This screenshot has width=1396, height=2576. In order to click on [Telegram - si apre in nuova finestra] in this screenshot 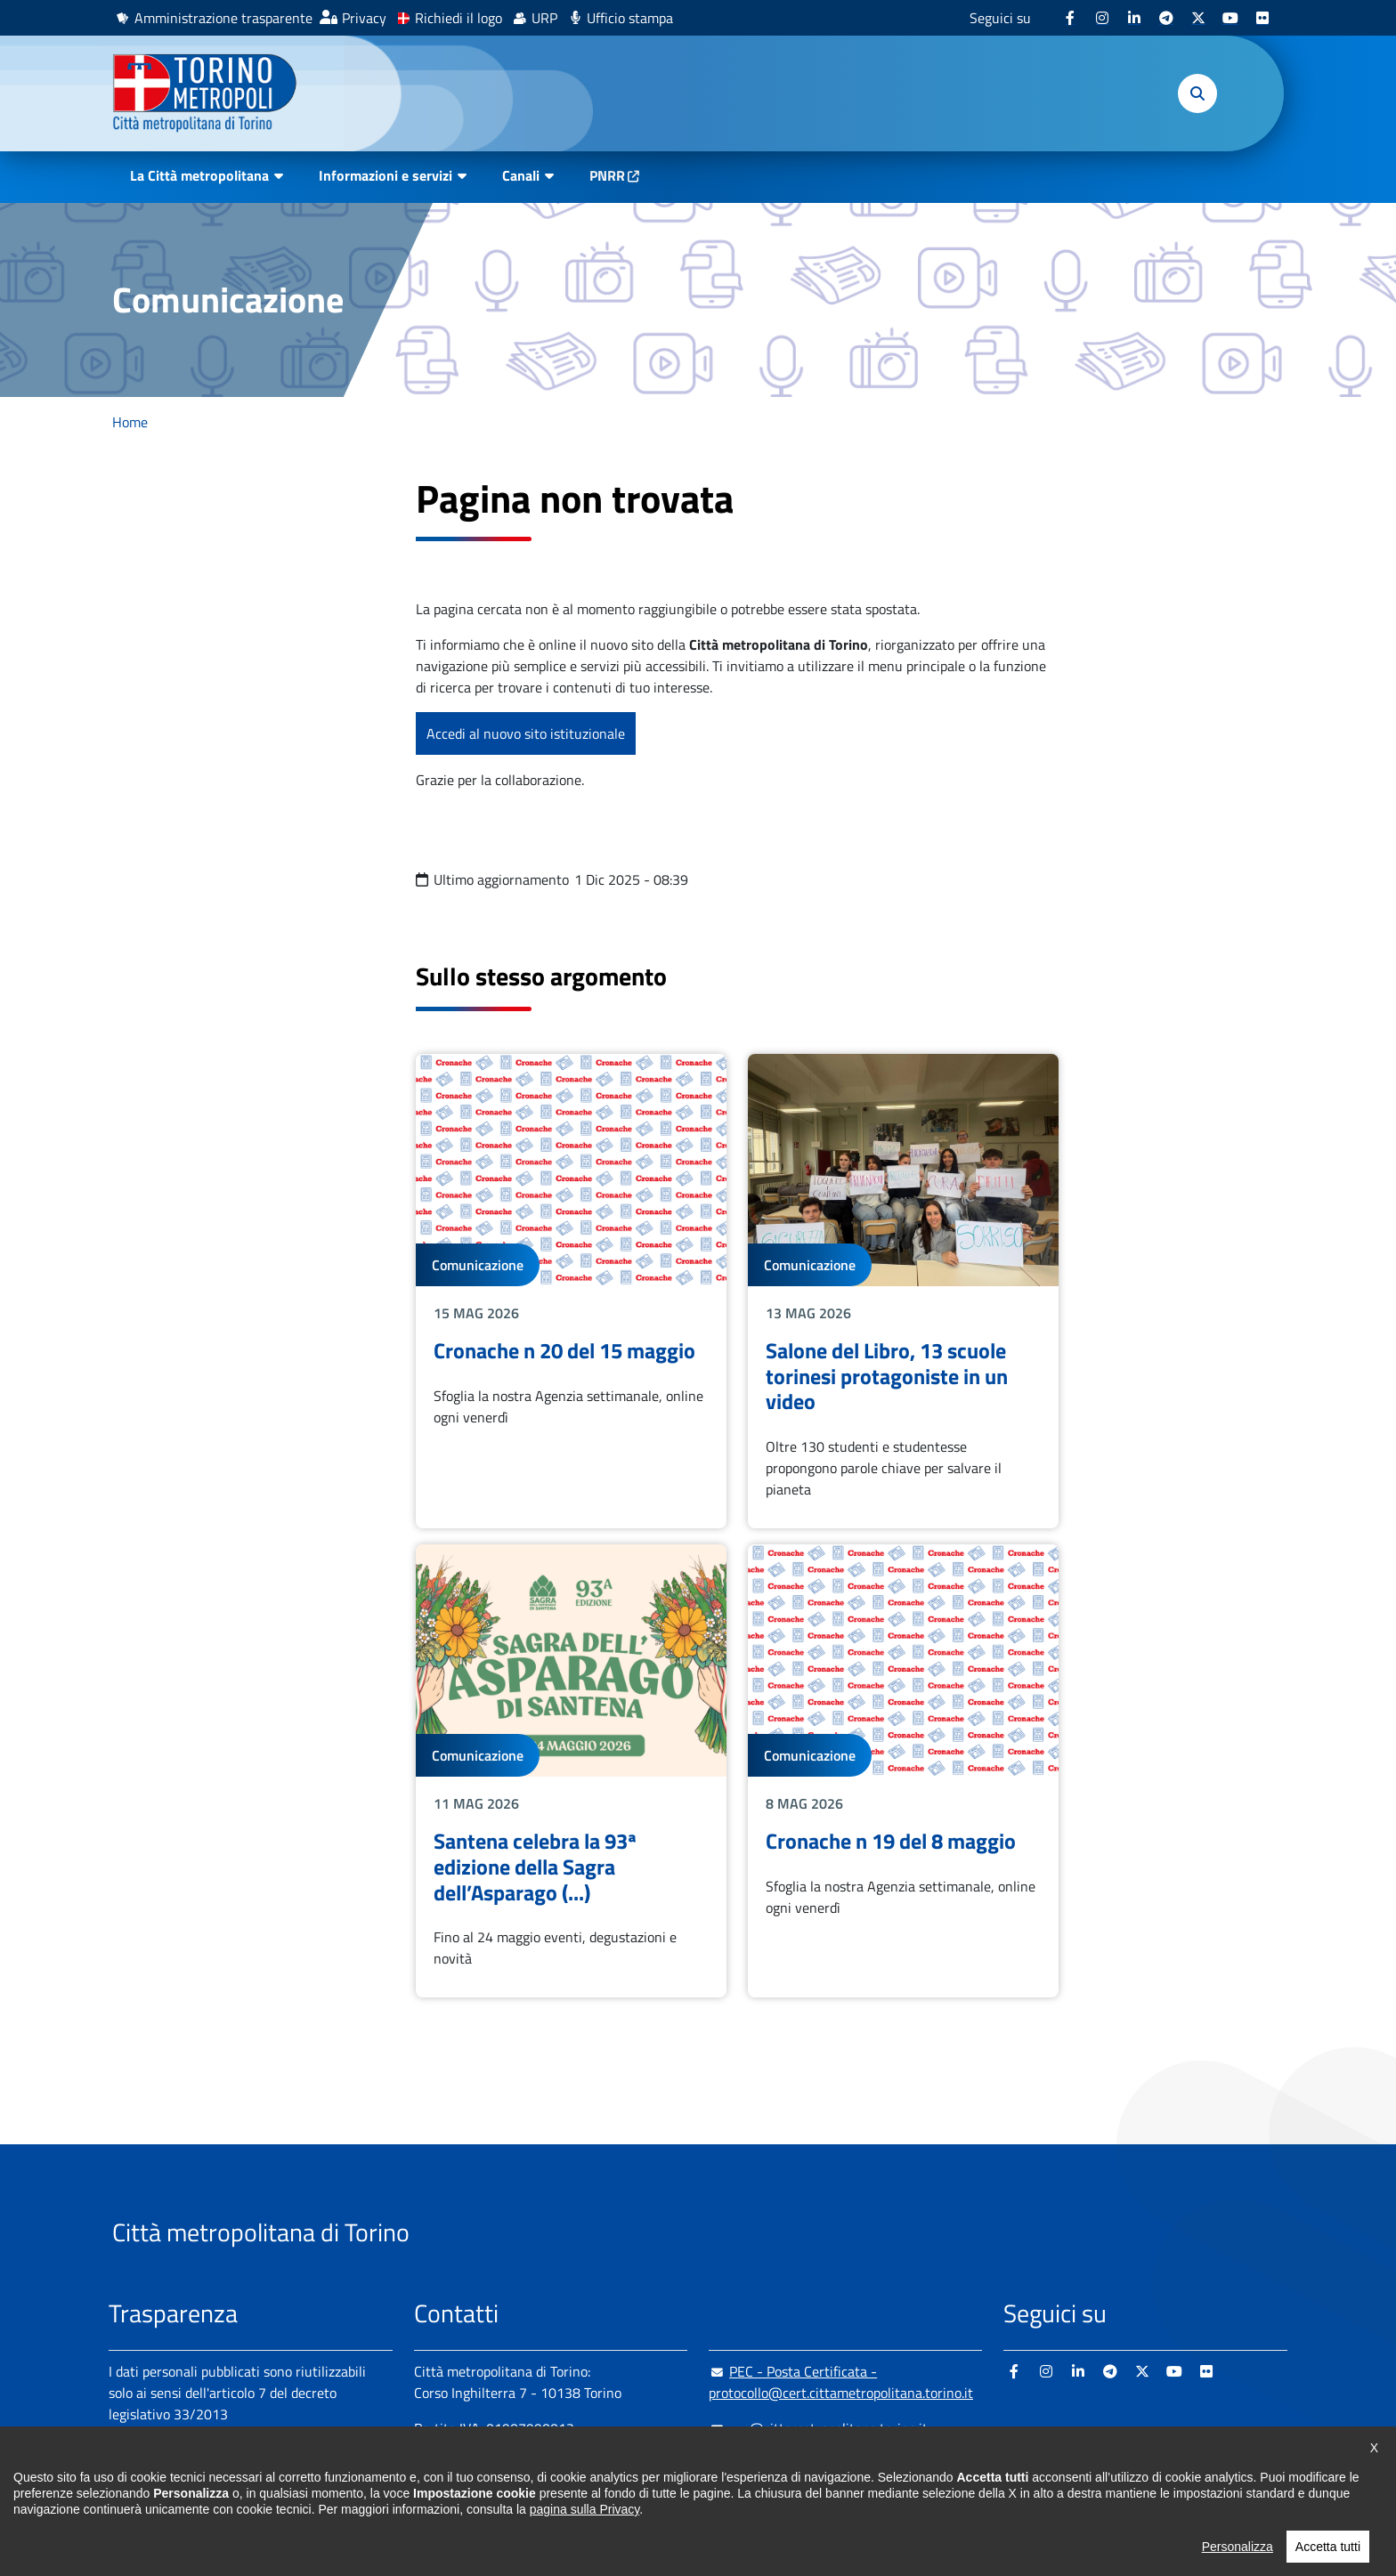, I will do `click(1166, 17)`.